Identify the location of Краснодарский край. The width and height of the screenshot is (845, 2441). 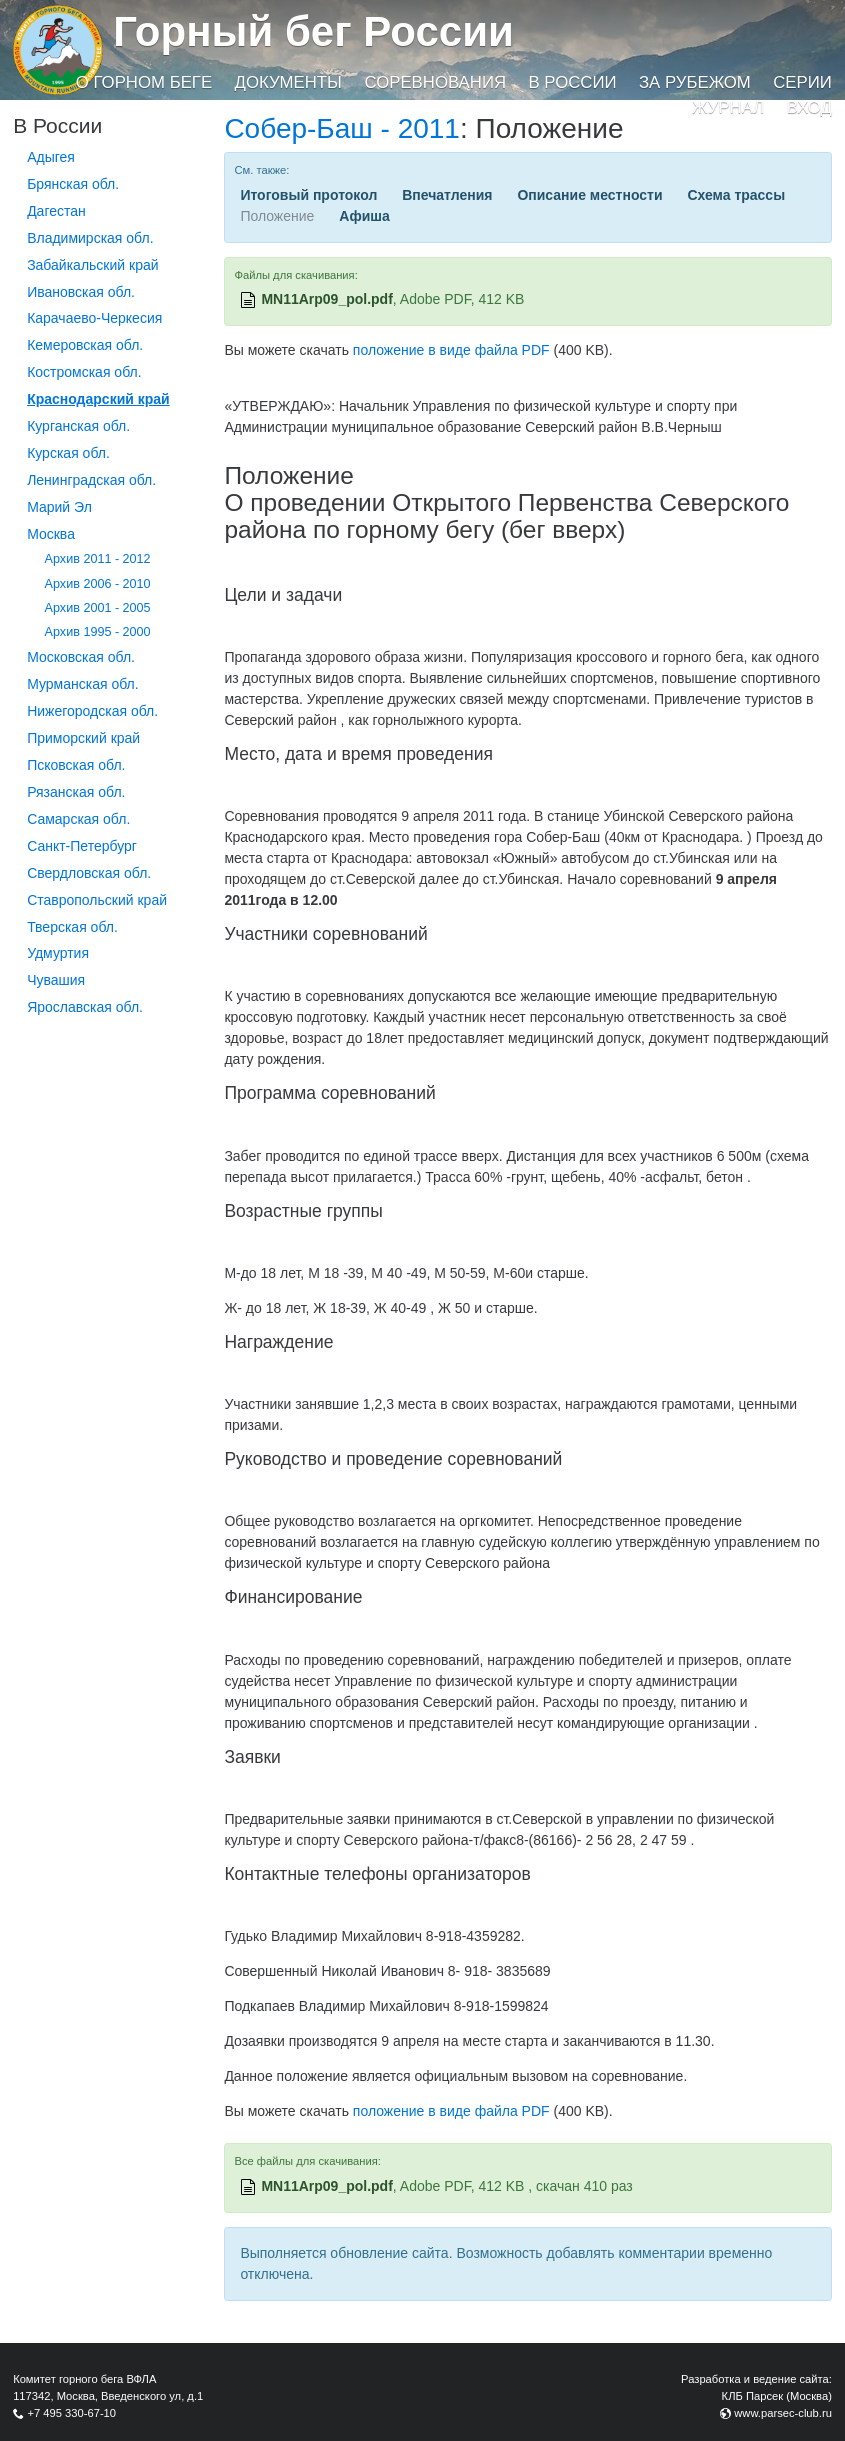
(98, 399).